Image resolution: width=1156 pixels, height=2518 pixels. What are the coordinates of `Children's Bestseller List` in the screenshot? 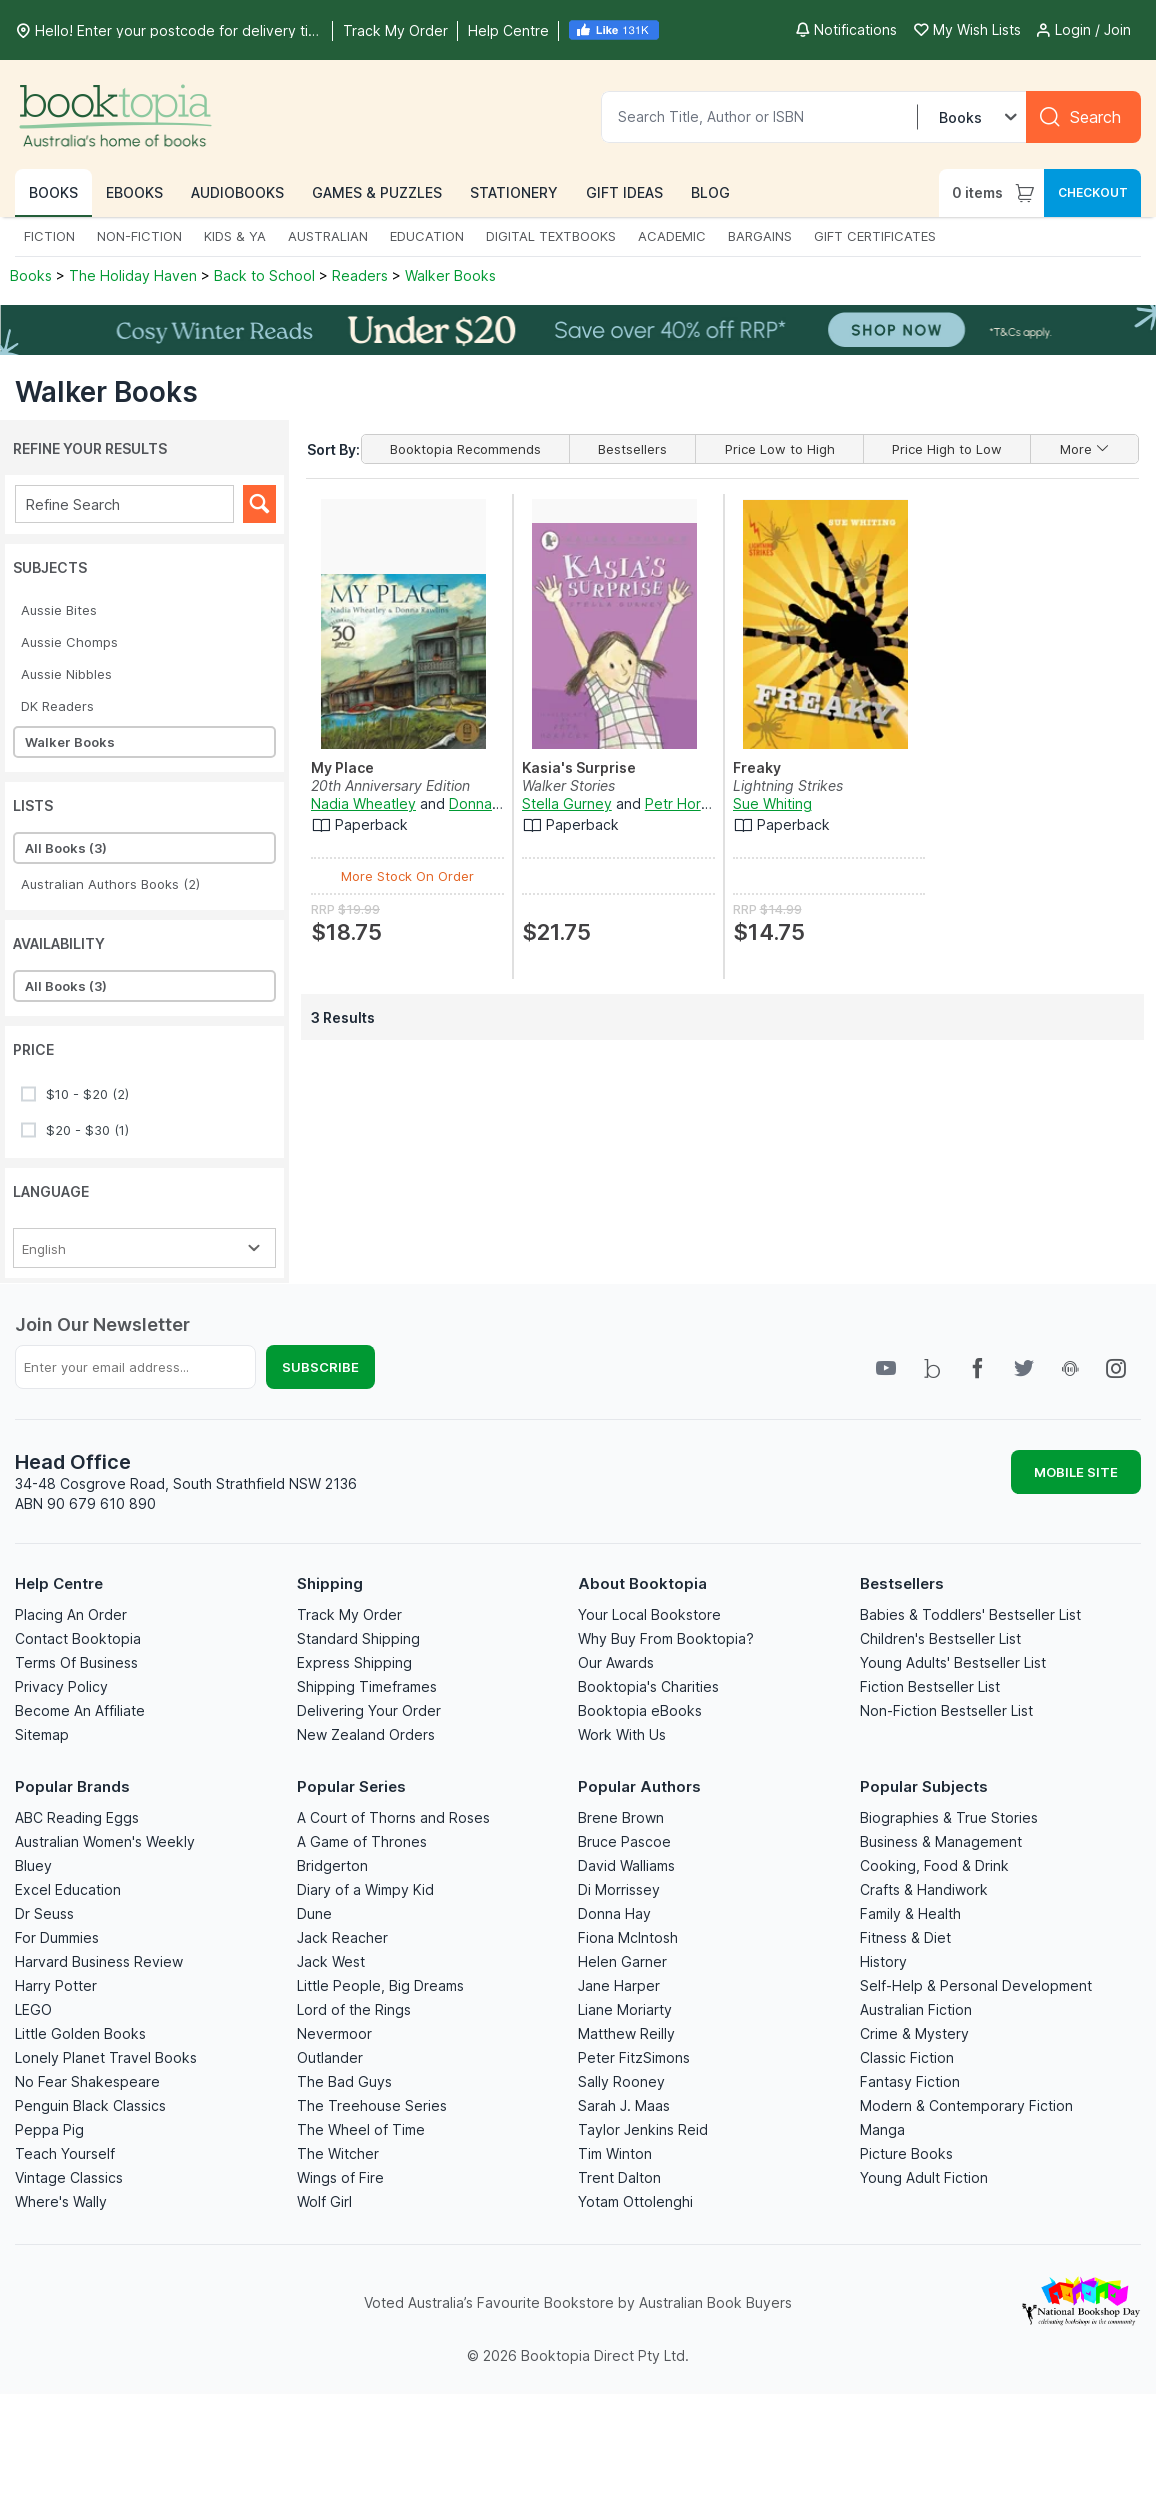 It's located at (940, 1638).